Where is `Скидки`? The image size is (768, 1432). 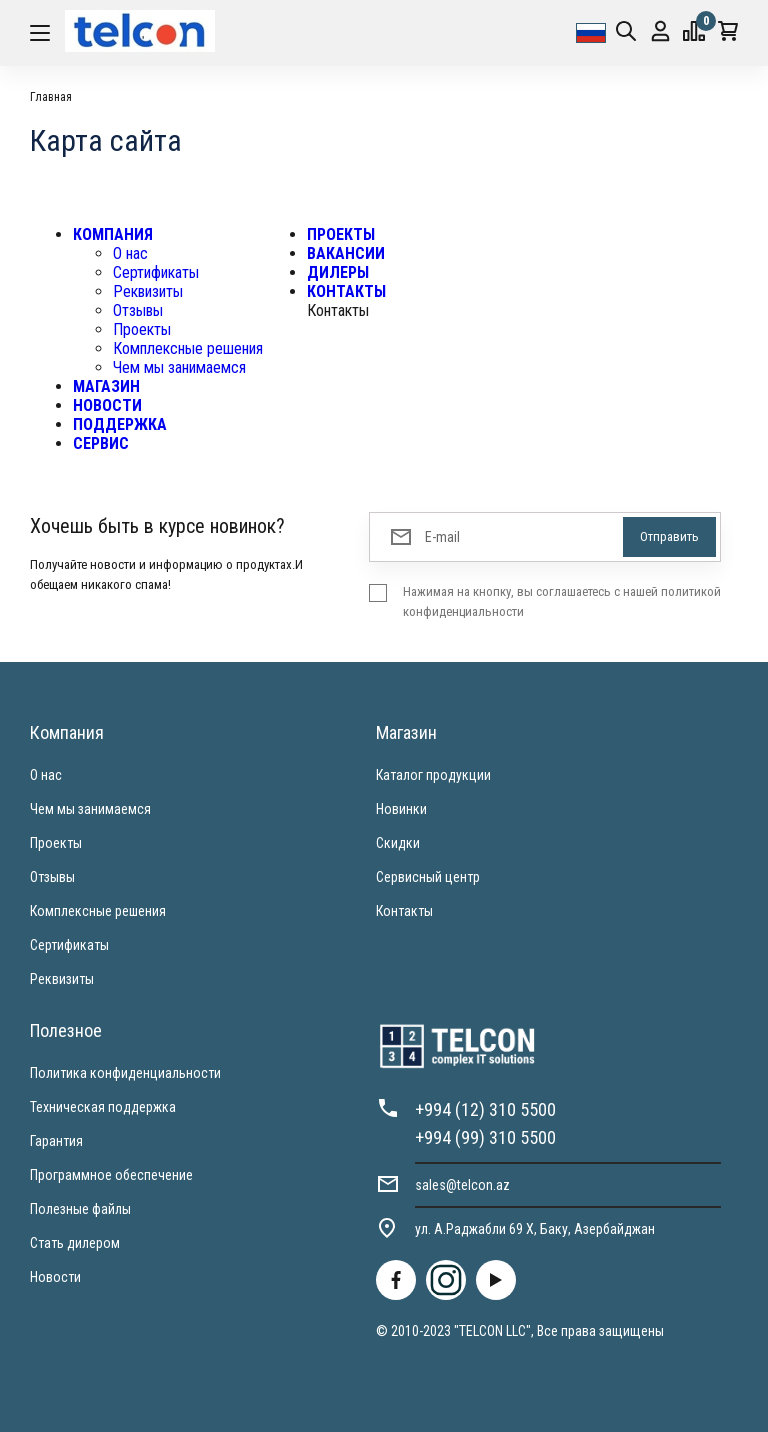 Скидки is located at coordinates (398, 843).